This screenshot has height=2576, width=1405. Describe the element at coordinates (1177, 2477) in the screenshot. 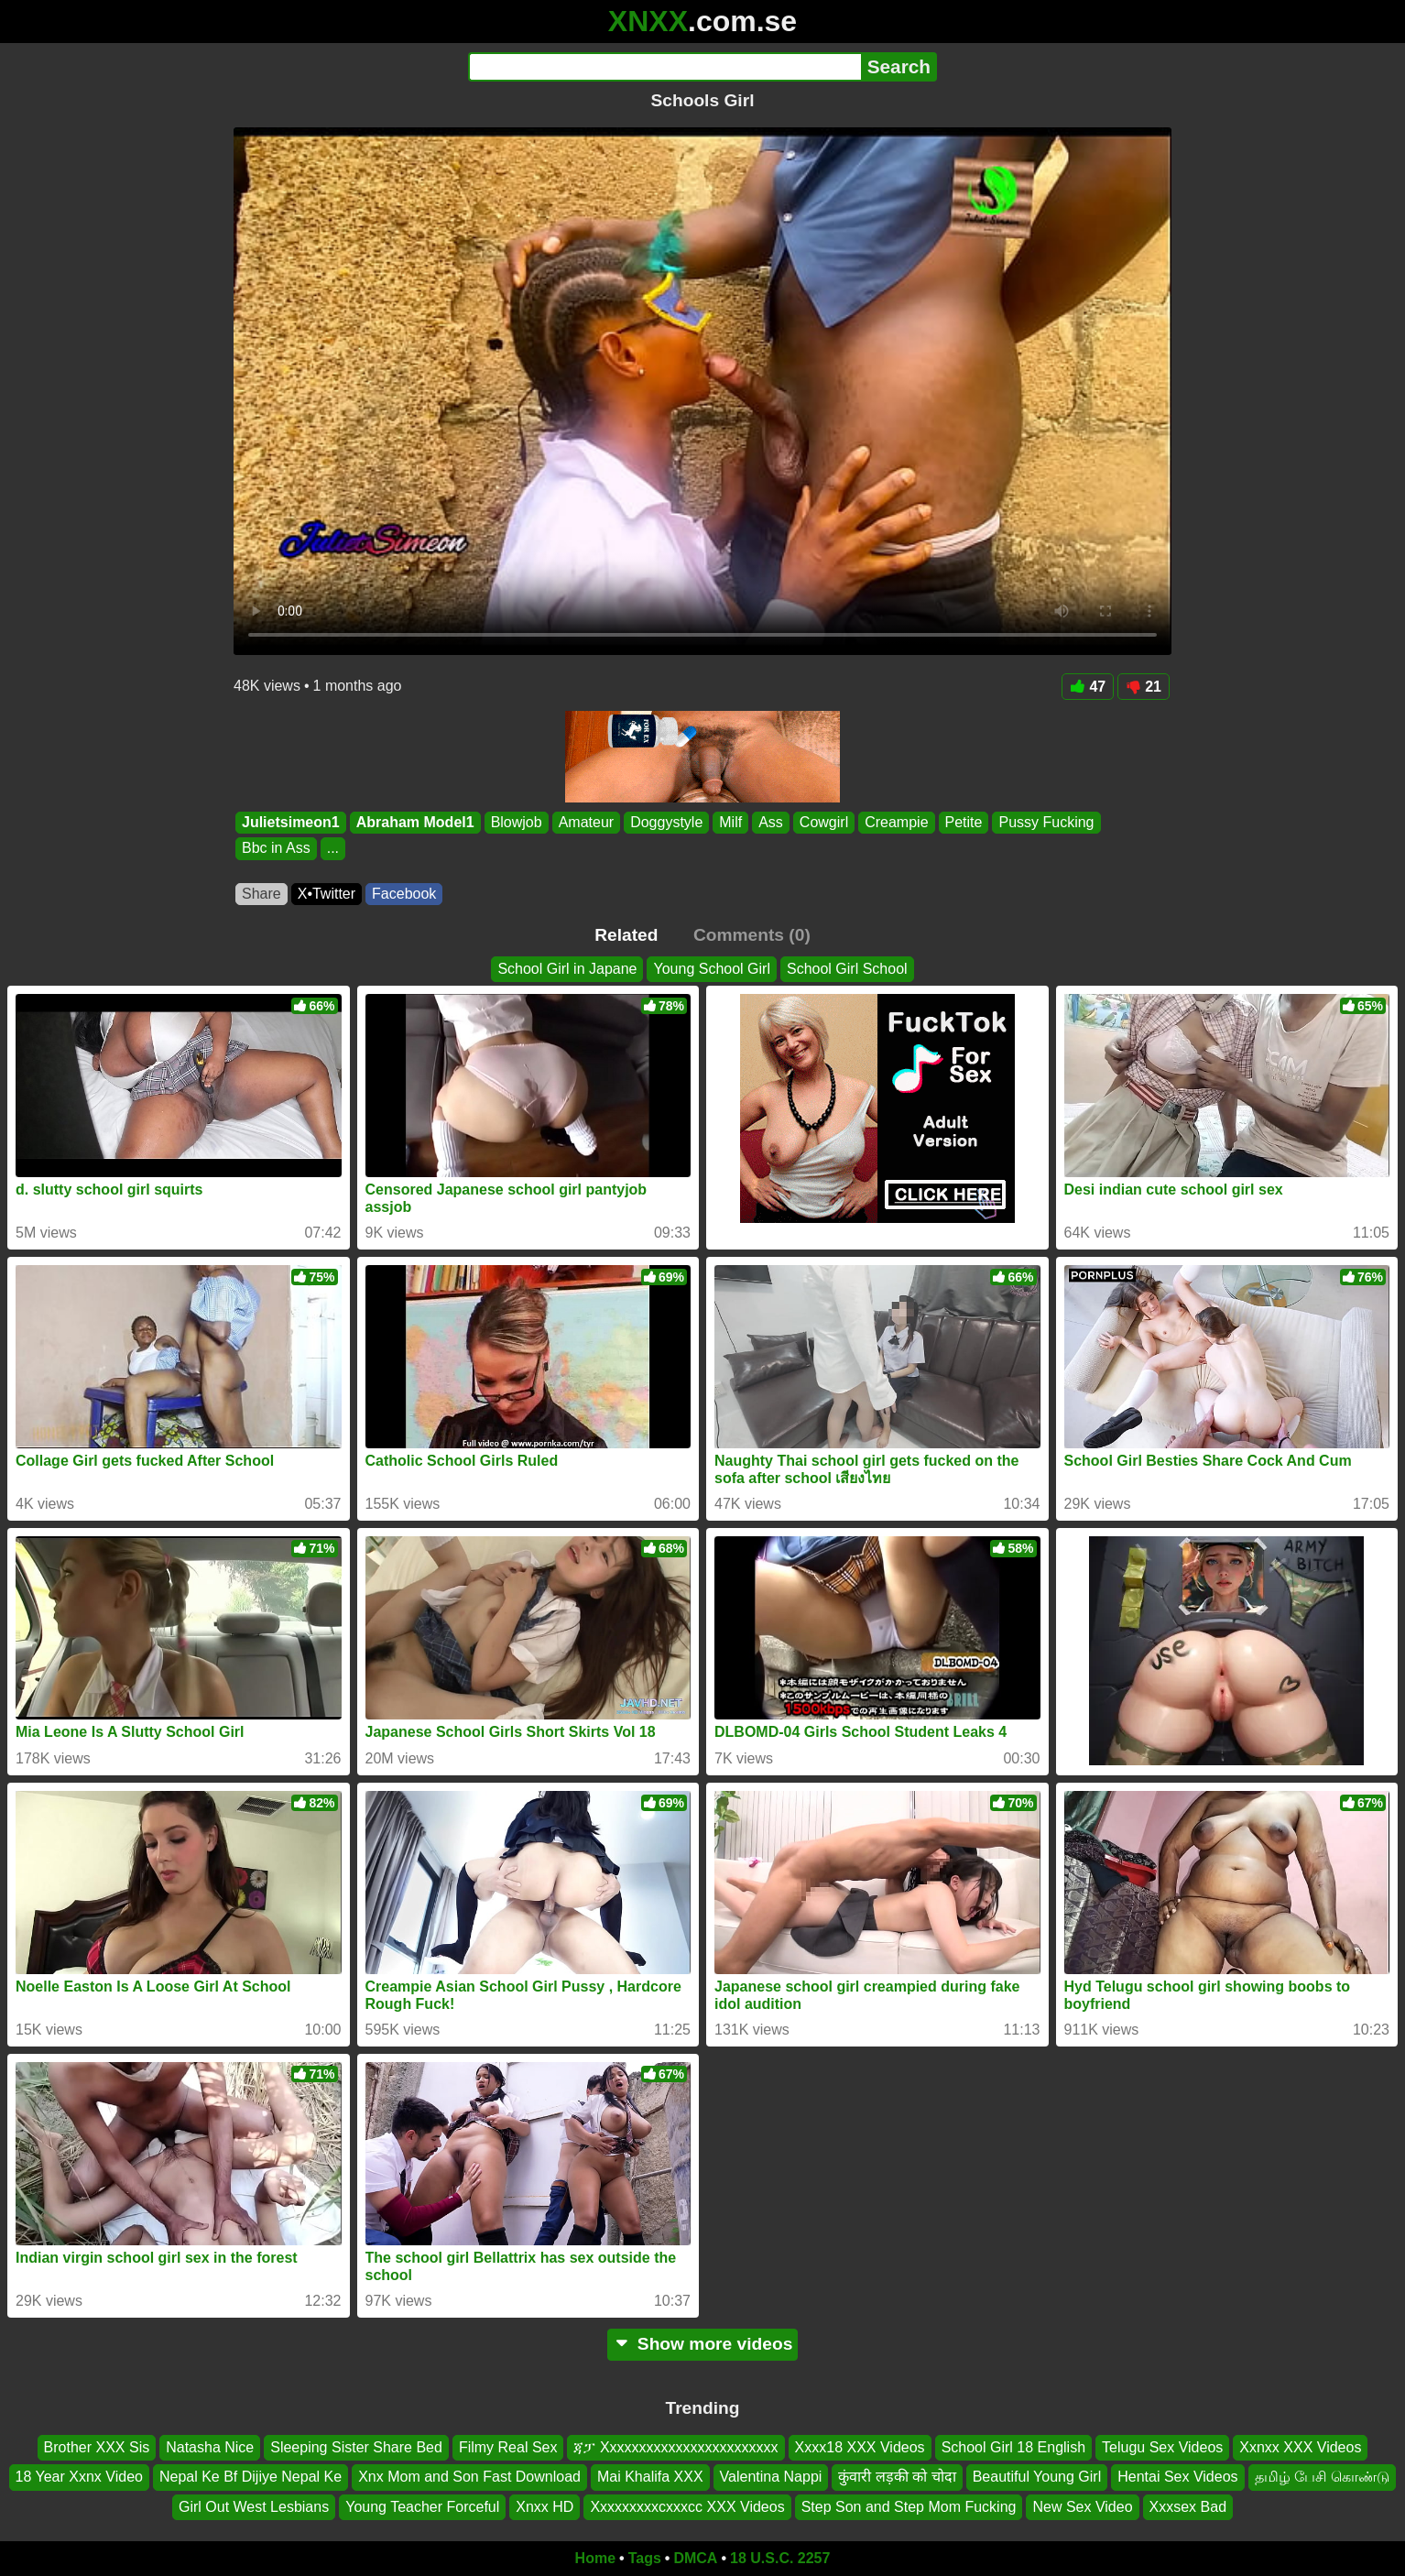

I see `Hentai Sex Videos` at that location.